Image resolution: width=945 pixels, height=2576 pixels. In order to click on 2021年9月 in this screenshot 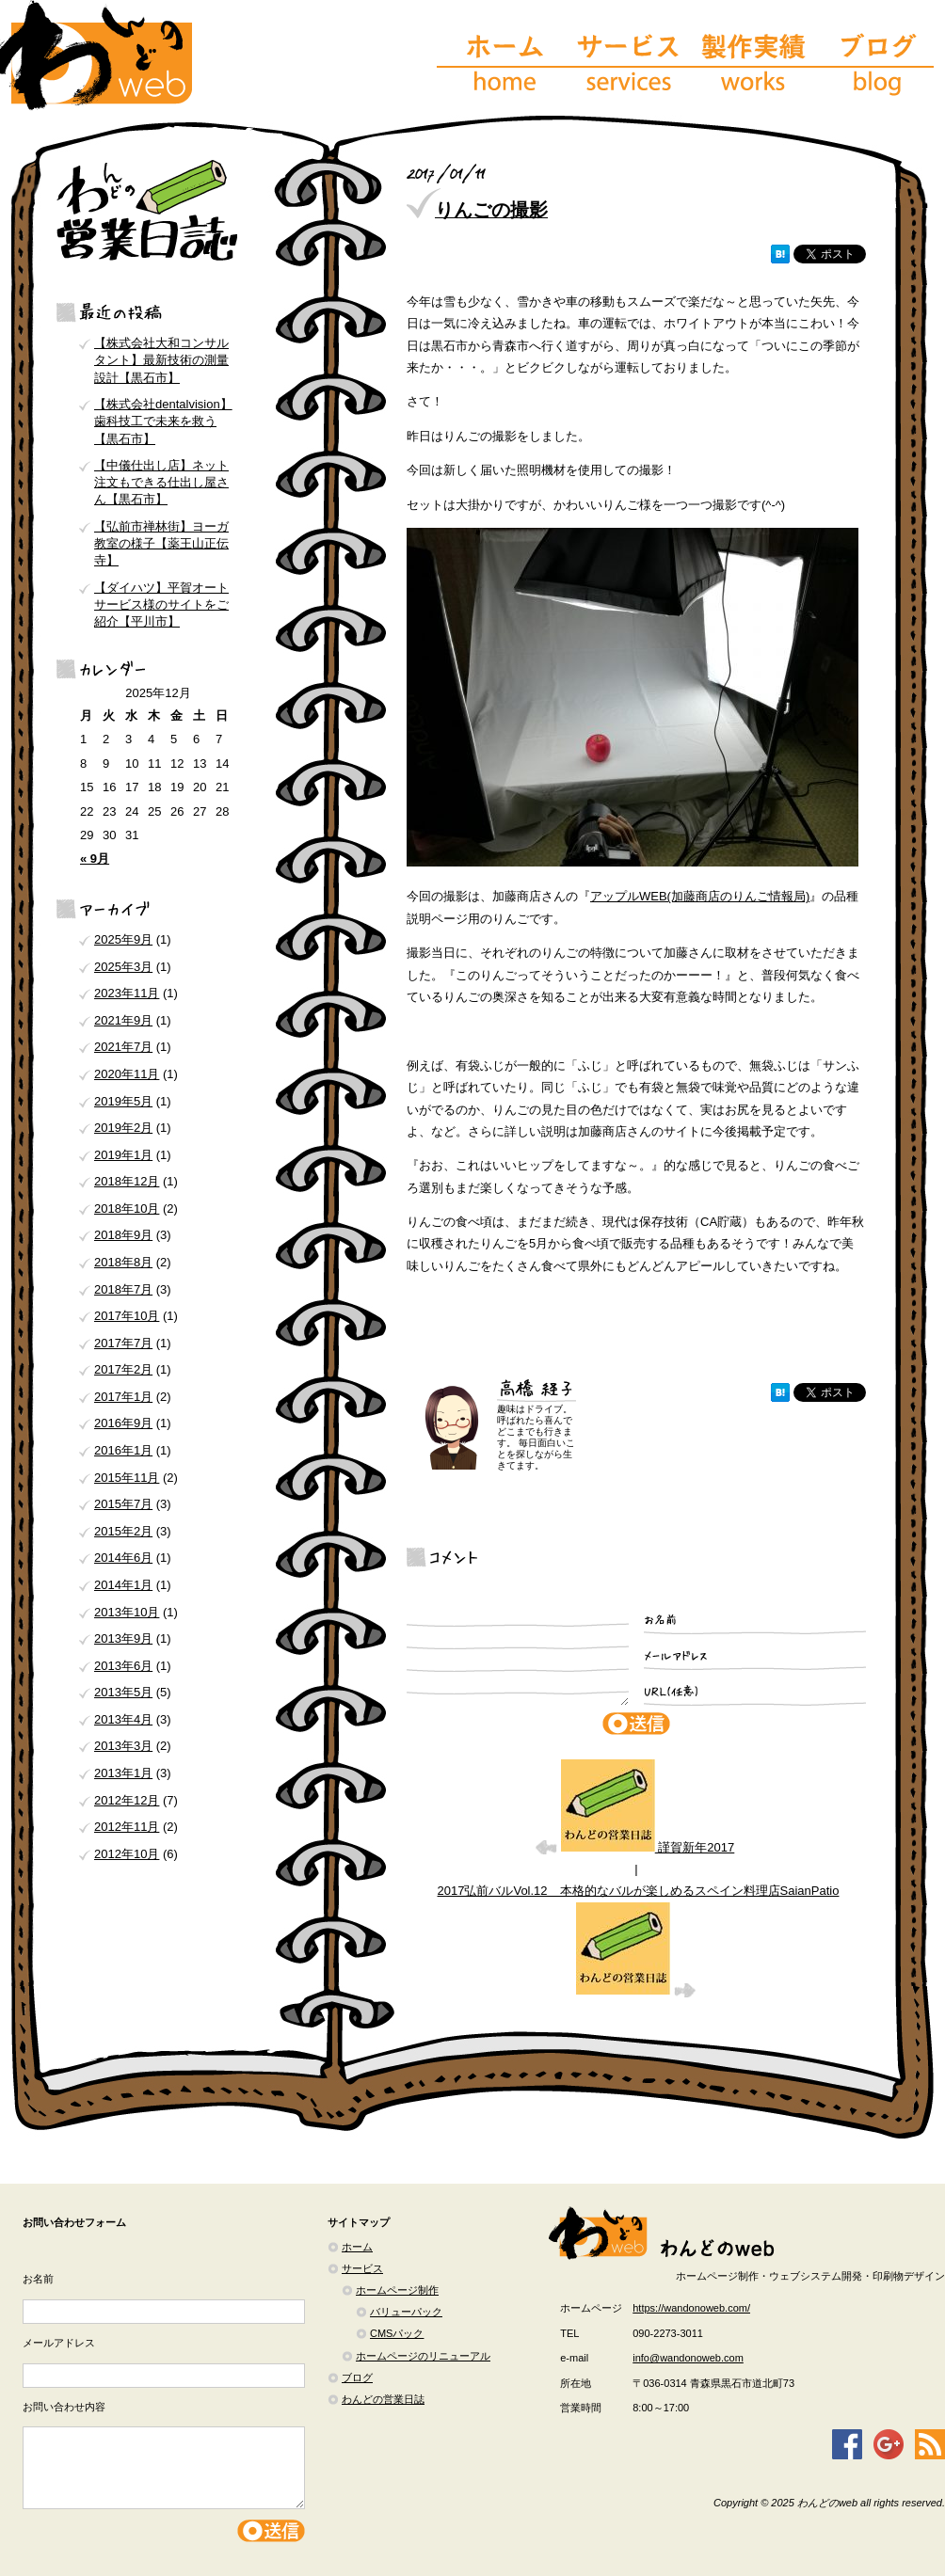, I will do `click(123, 1020)`.